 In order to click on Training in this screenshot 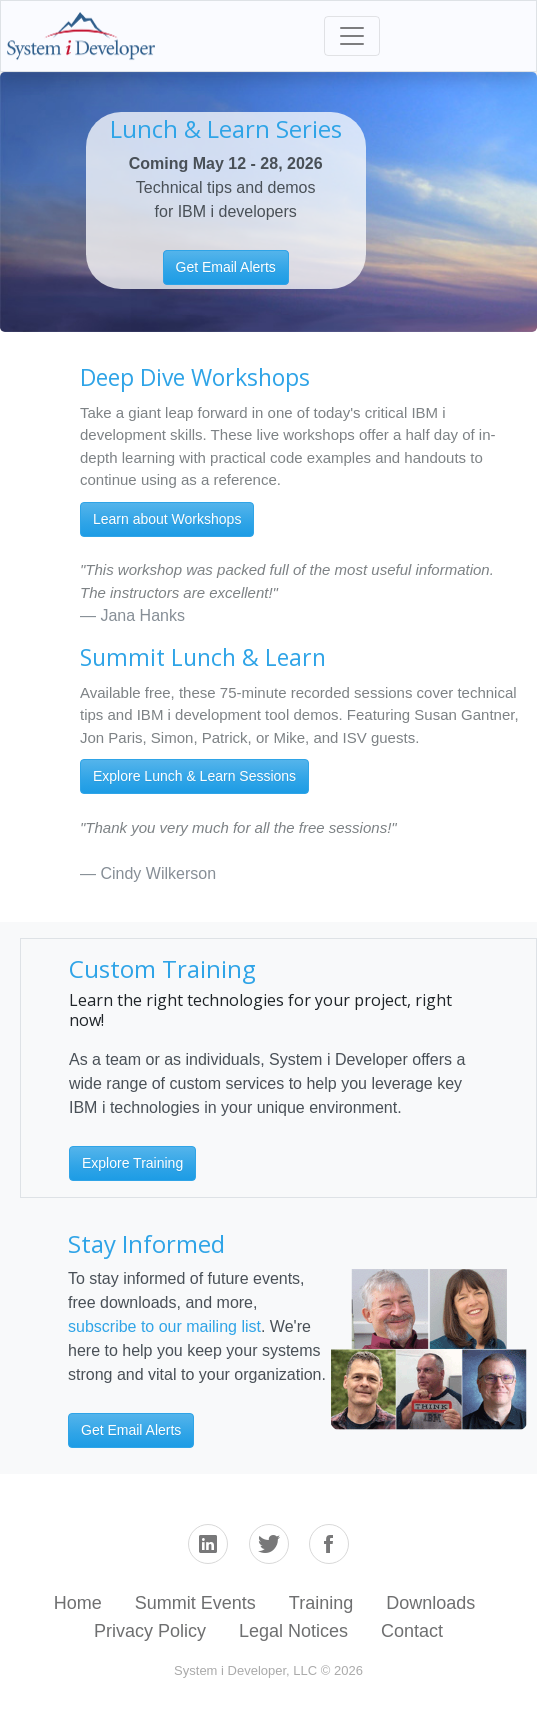, I will do `click(321, 1603)`.